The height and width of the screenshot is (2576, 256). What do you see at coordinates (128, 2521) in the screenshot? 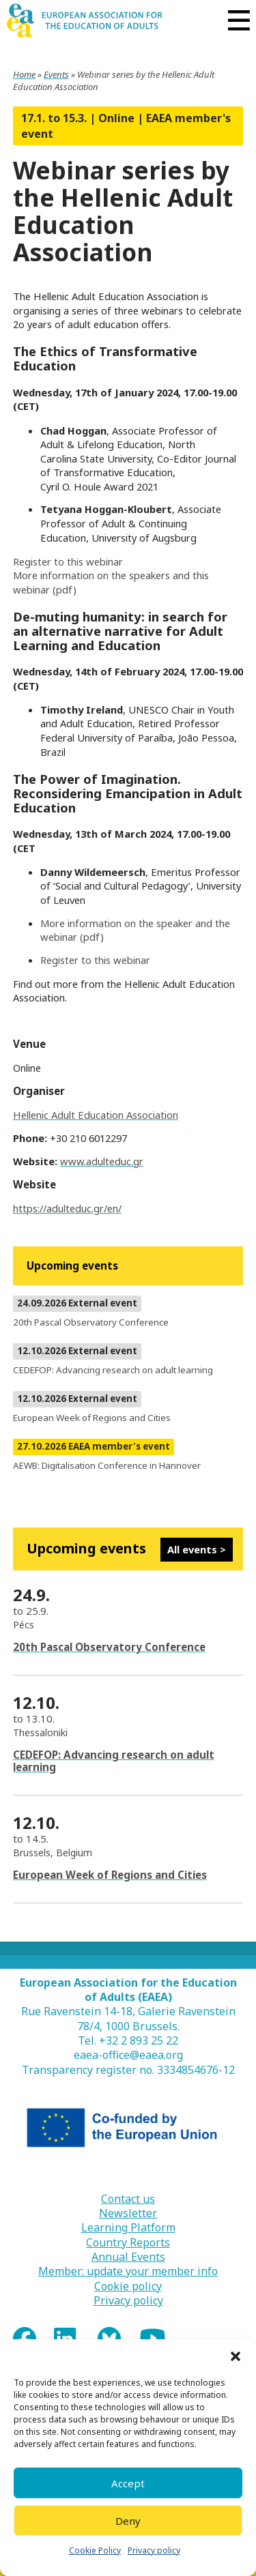
I see `Deny` at bounding box center [128, 2521].